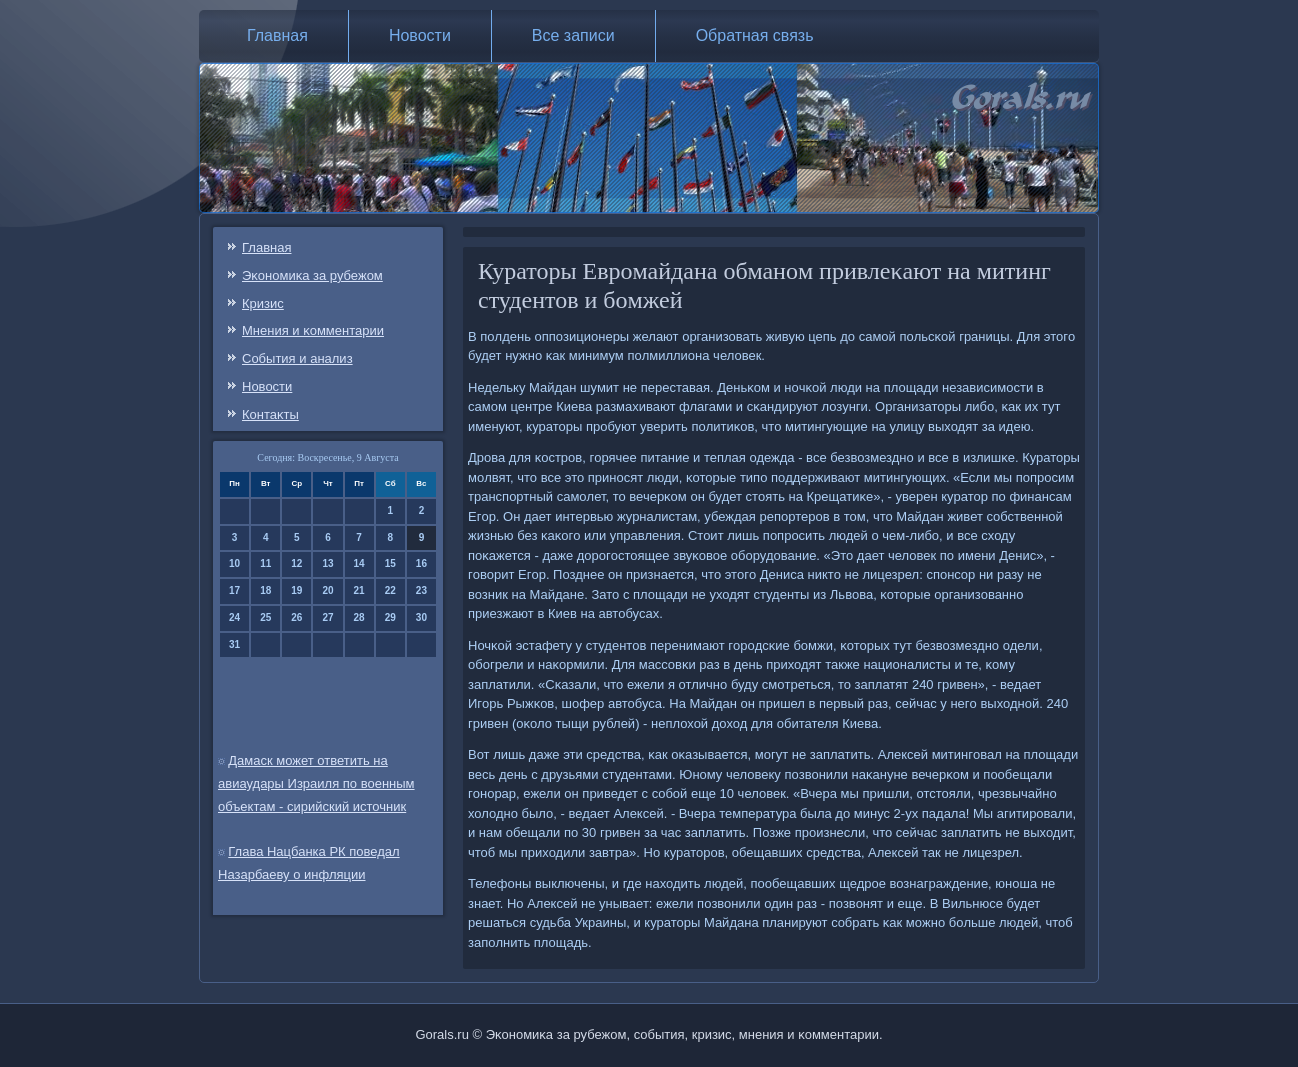  Describe the element at coordinates (359, 590) in the screenshot. I see `21` at that location.